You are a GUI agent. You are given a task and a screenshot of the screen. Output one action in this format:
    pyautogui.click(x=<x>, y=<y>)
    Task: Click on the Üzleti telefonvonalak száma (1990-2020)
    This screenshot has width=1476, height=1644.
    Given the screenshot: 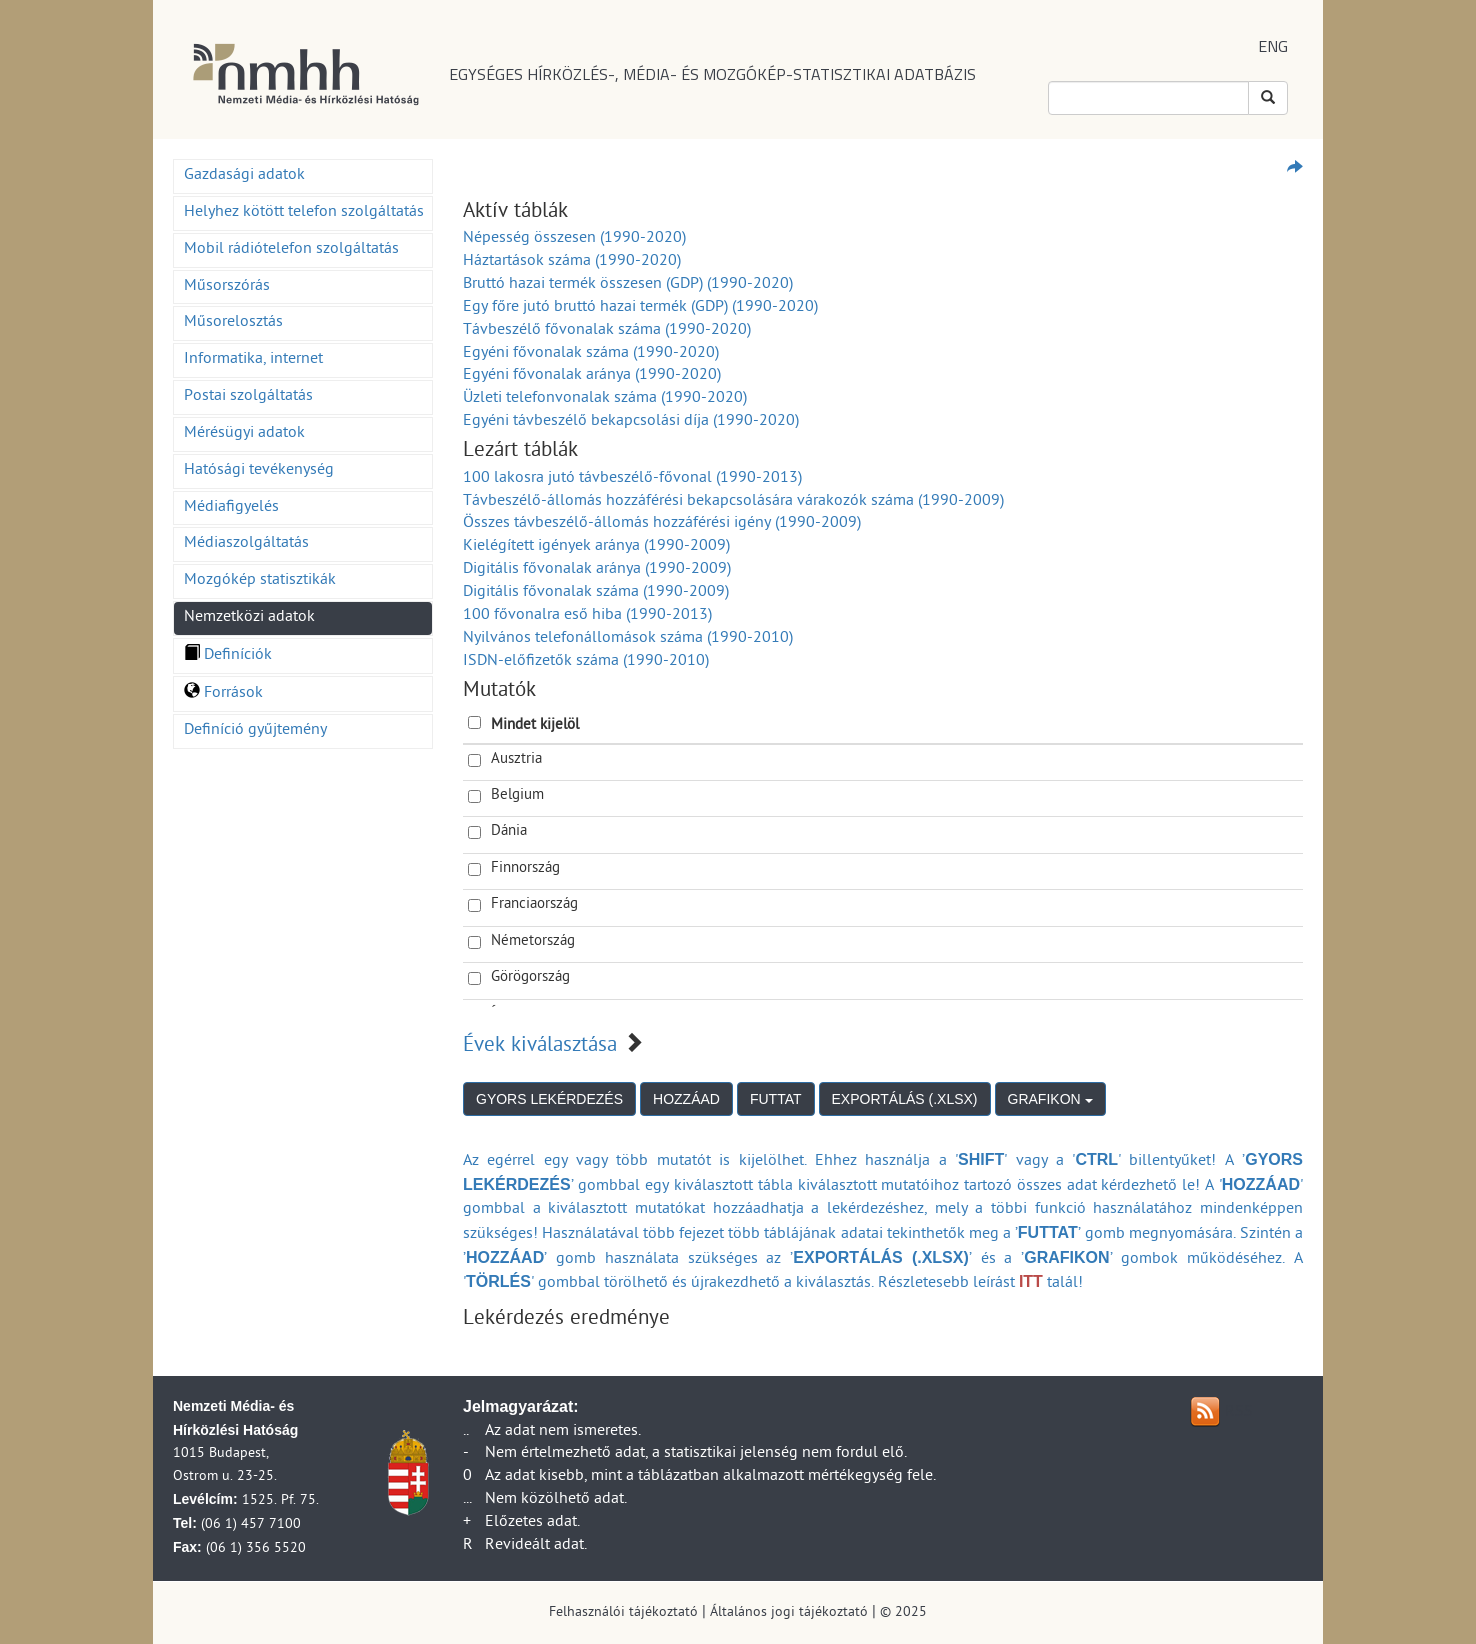 What is the action you would take?
    pyautogui.click(x=605, y=399)
    